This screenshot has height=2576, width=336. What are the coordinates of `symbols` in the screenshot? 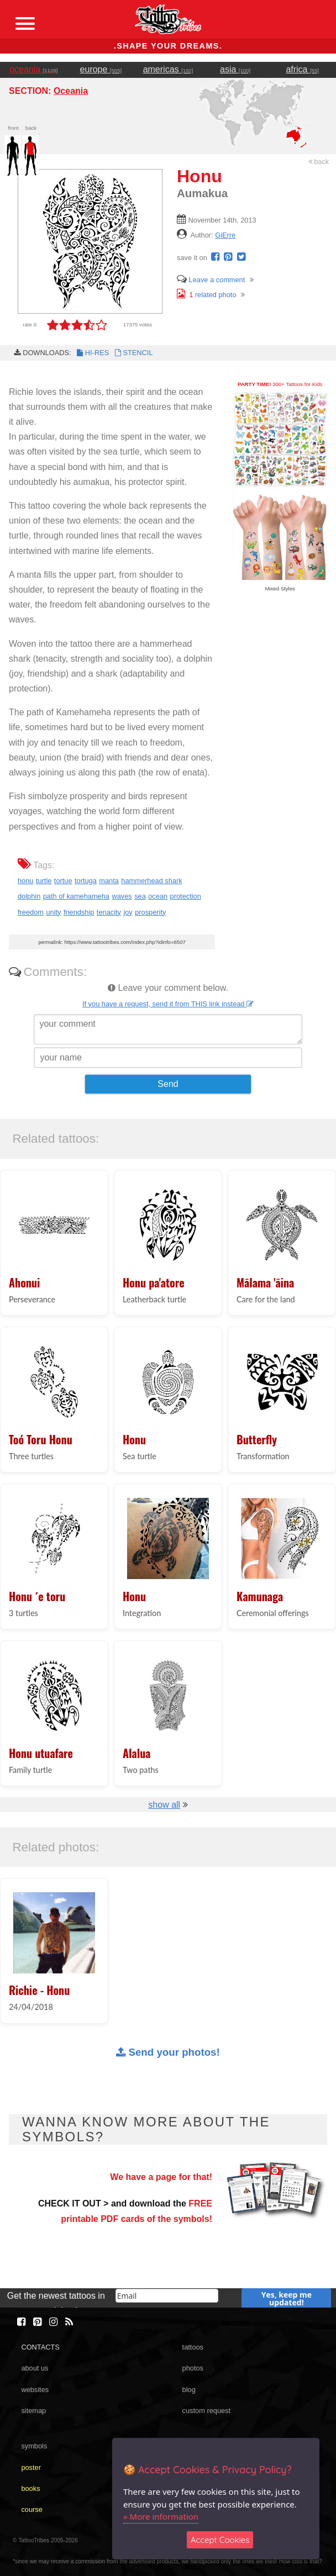 It's located at (34, 2446).